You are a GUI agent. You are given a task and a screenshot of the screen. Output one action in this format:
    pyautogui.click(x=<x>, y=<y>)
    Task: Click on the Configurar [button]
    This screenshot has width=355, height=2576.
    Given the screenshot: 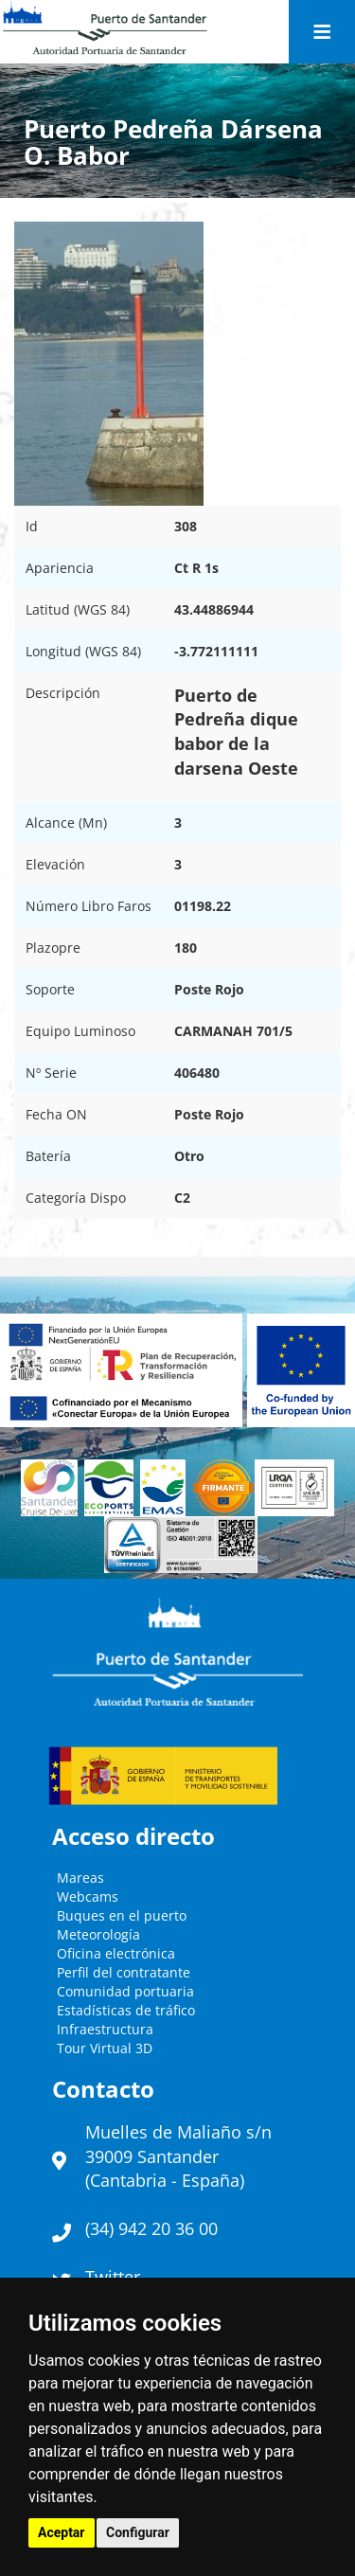 What is the action you would take?
    pyautogui.click(x=137, y=2532)
    